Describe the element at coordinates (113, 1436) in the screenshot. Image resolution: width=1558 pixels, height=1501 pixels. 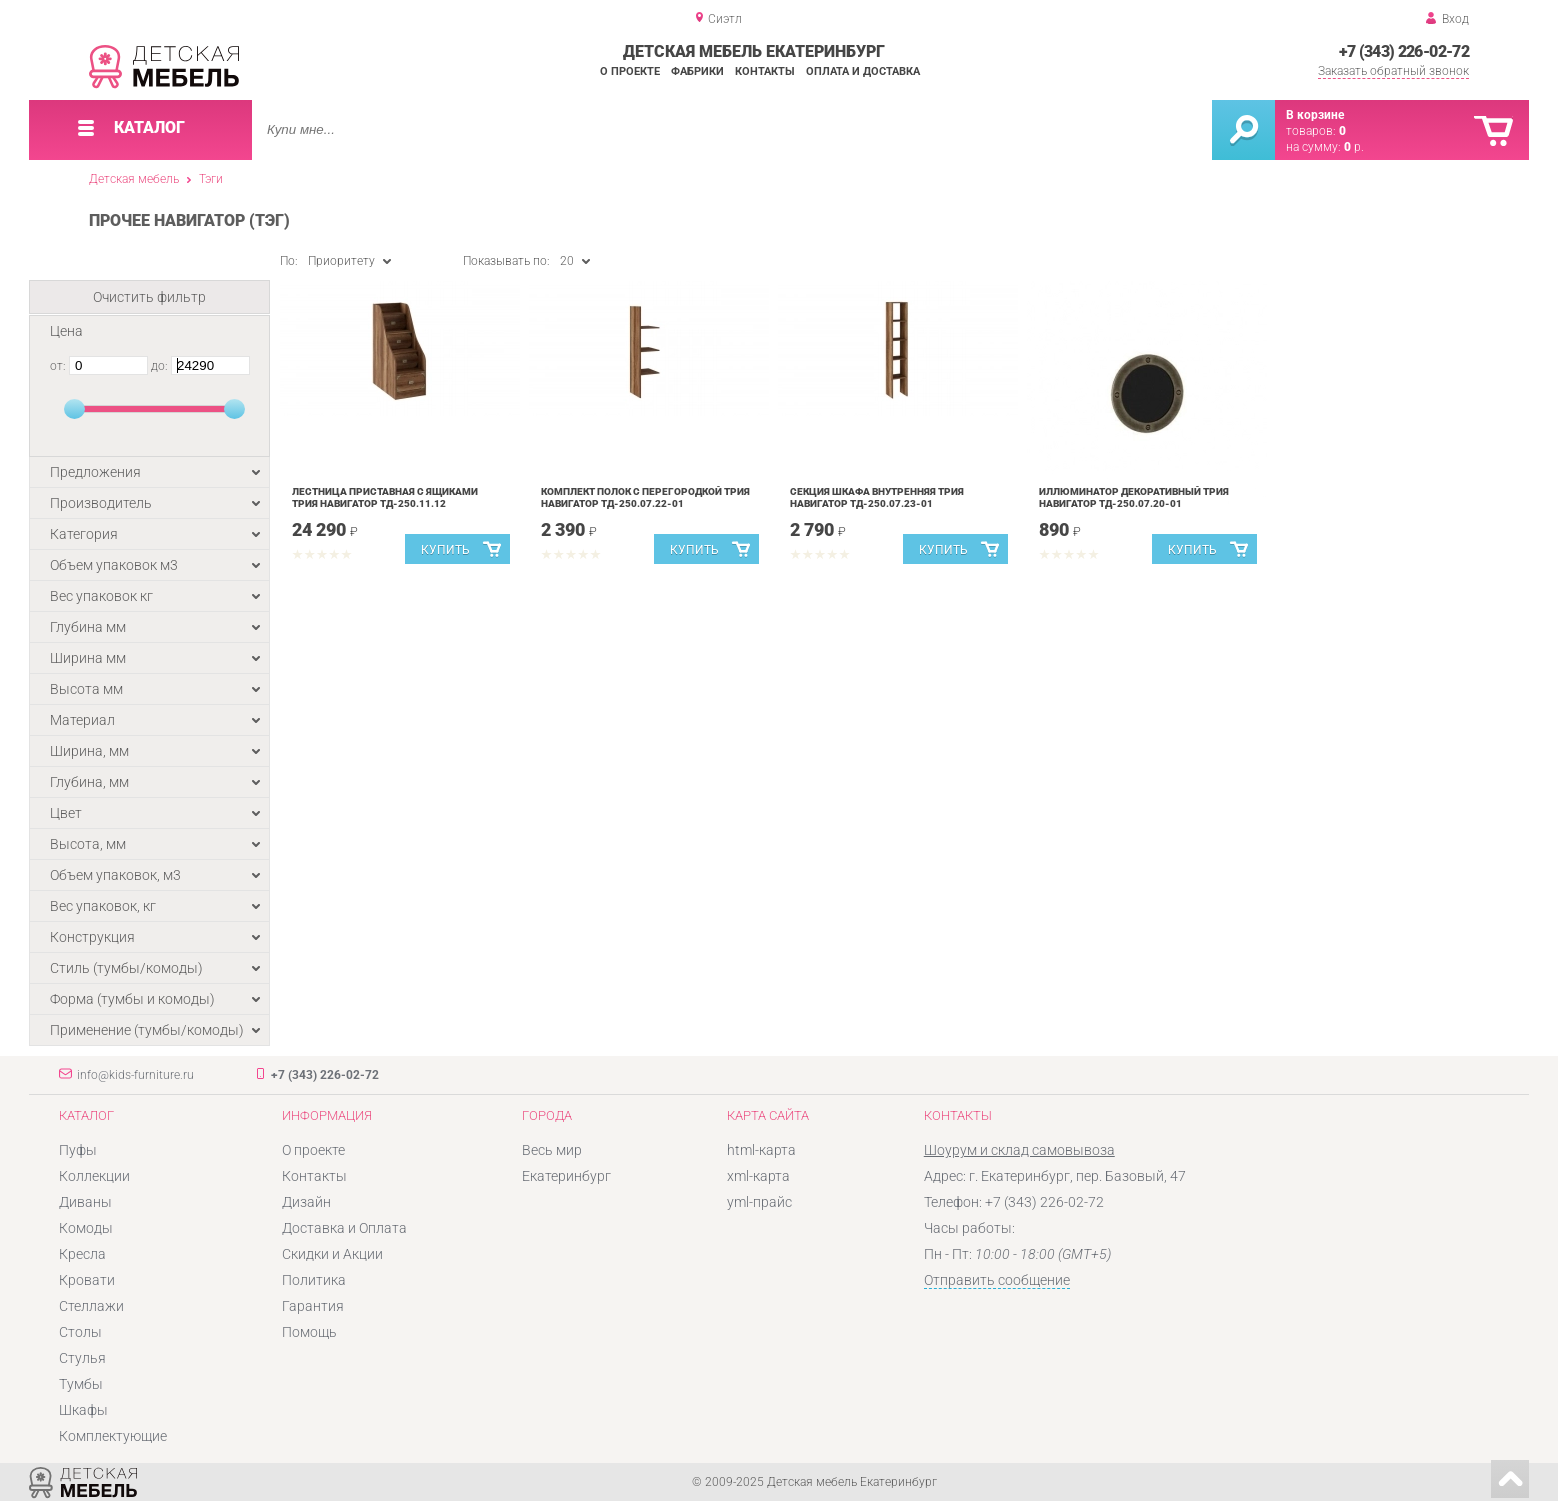
I see `Комплектующие` at that location.